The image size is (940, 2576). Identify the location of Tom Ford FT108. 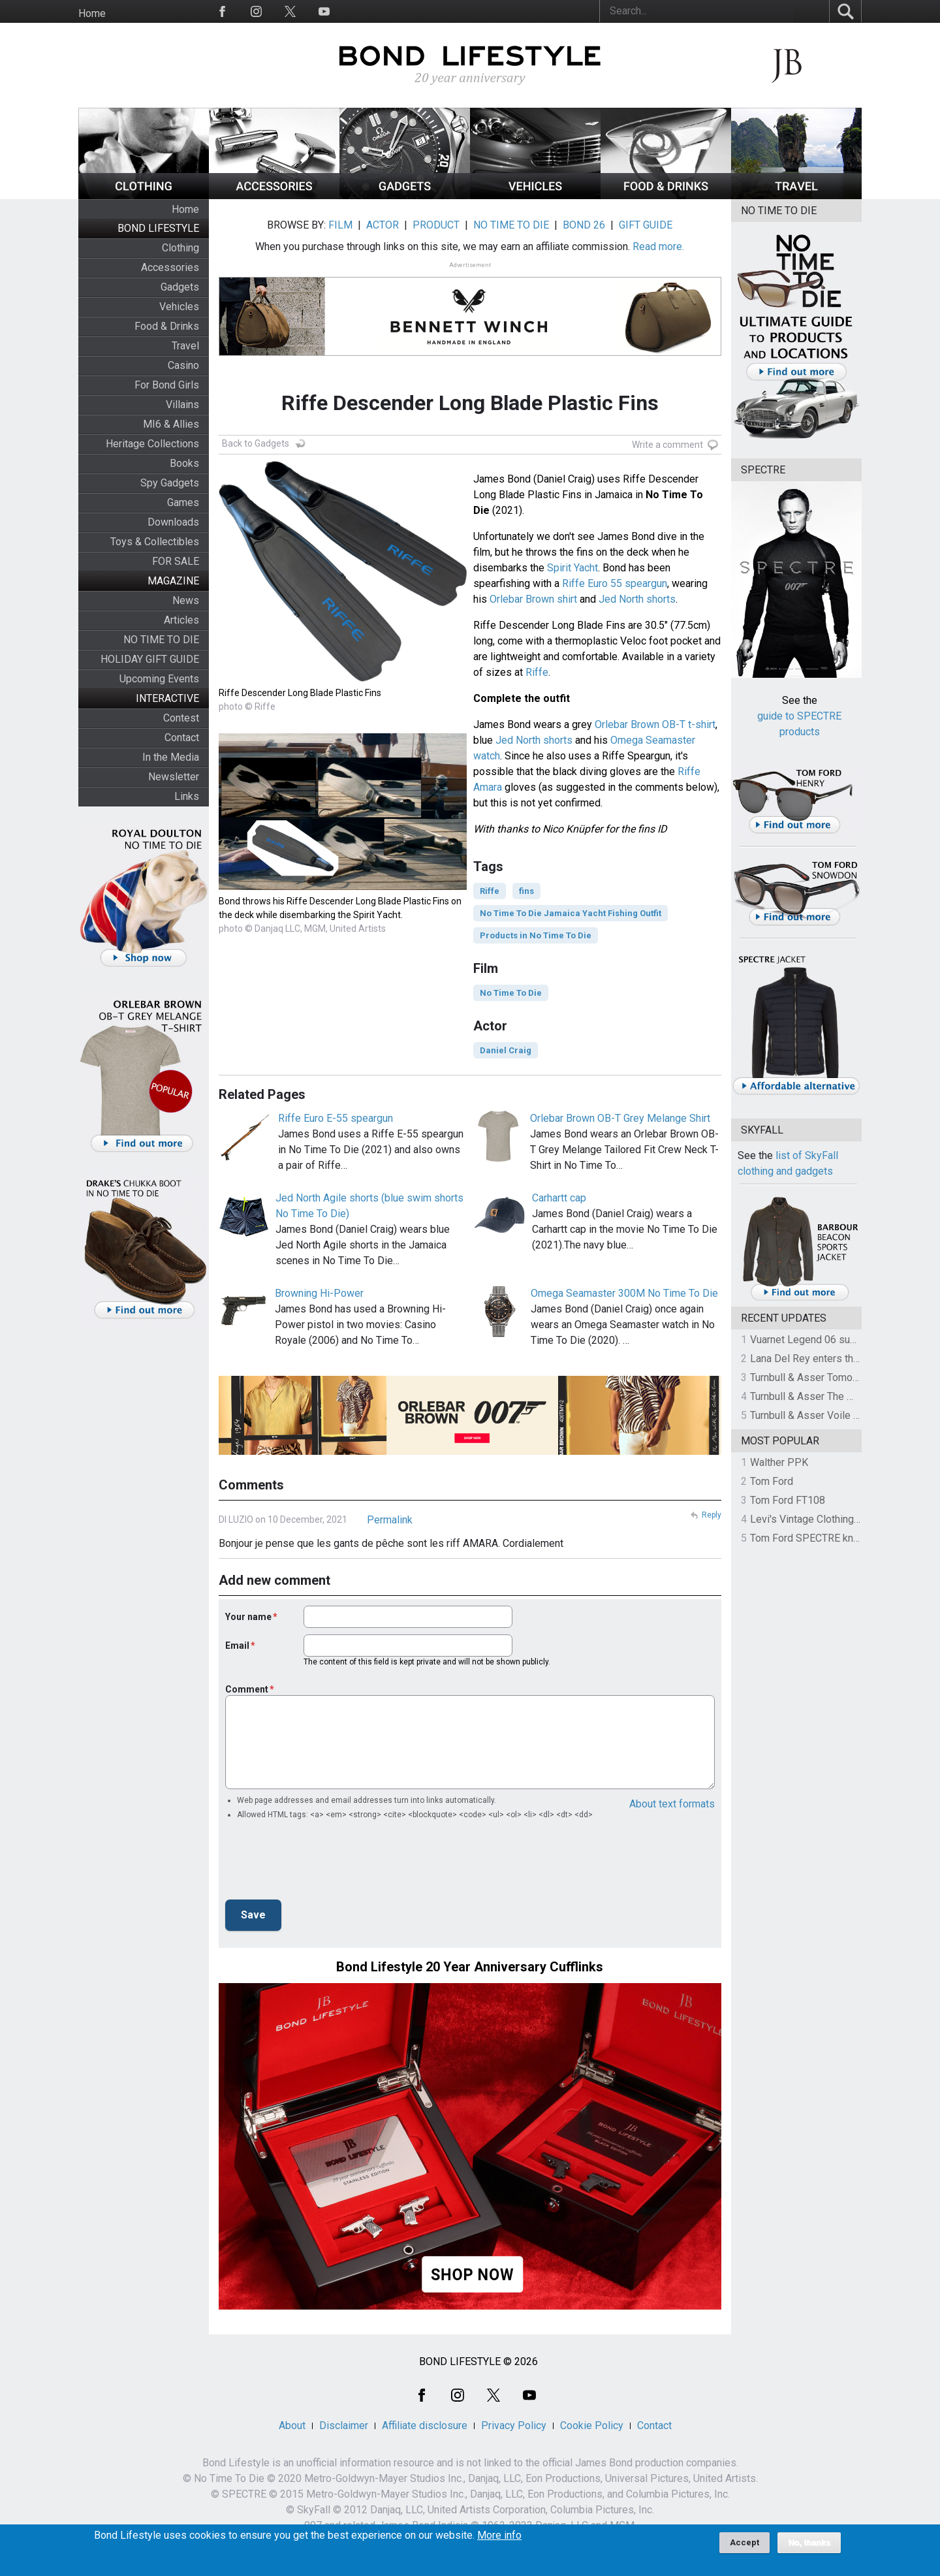
(787, 1500).